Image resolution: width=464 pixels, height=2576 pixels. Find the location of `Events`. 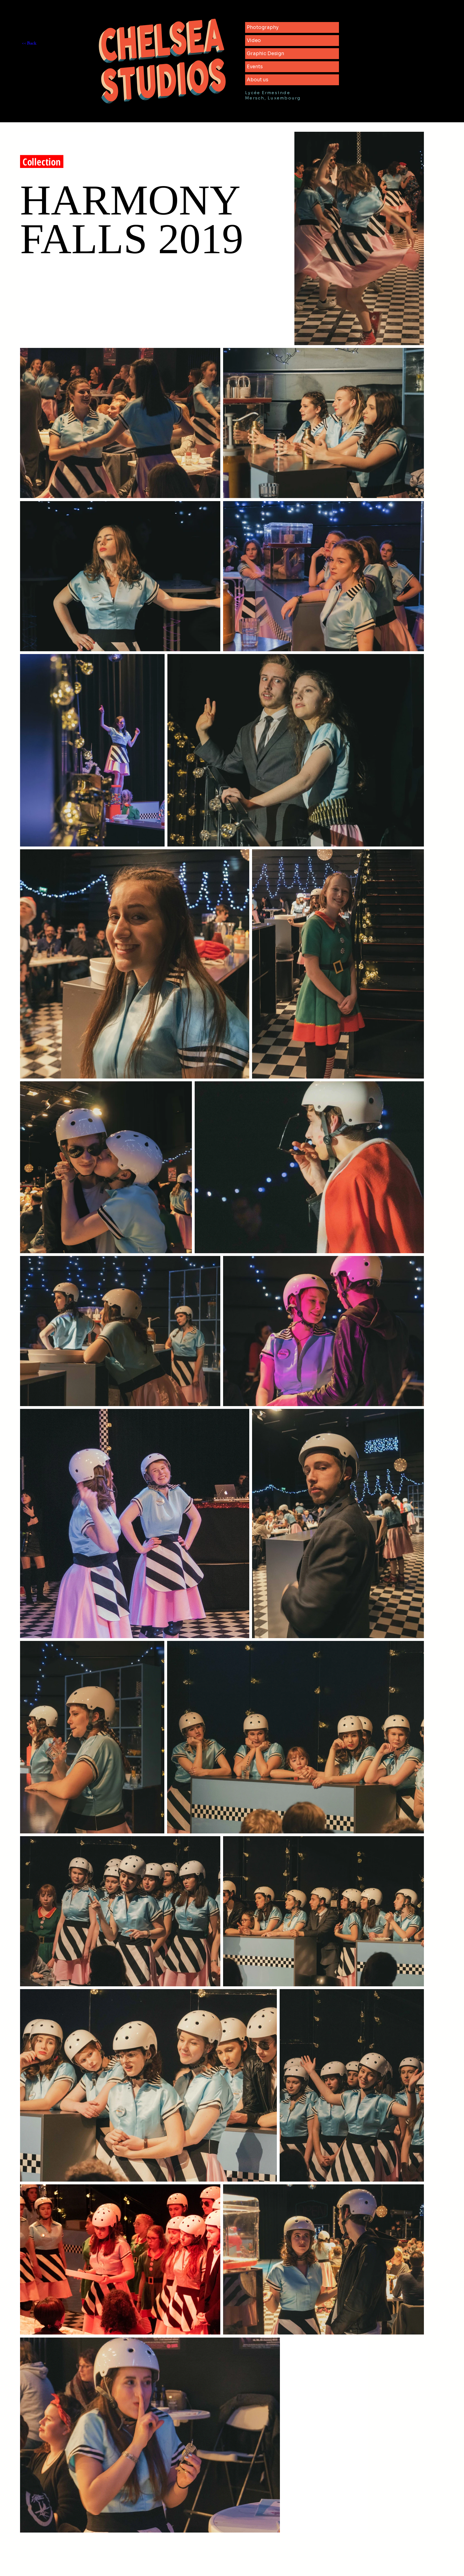

Events is located at coordinates (255, 67).